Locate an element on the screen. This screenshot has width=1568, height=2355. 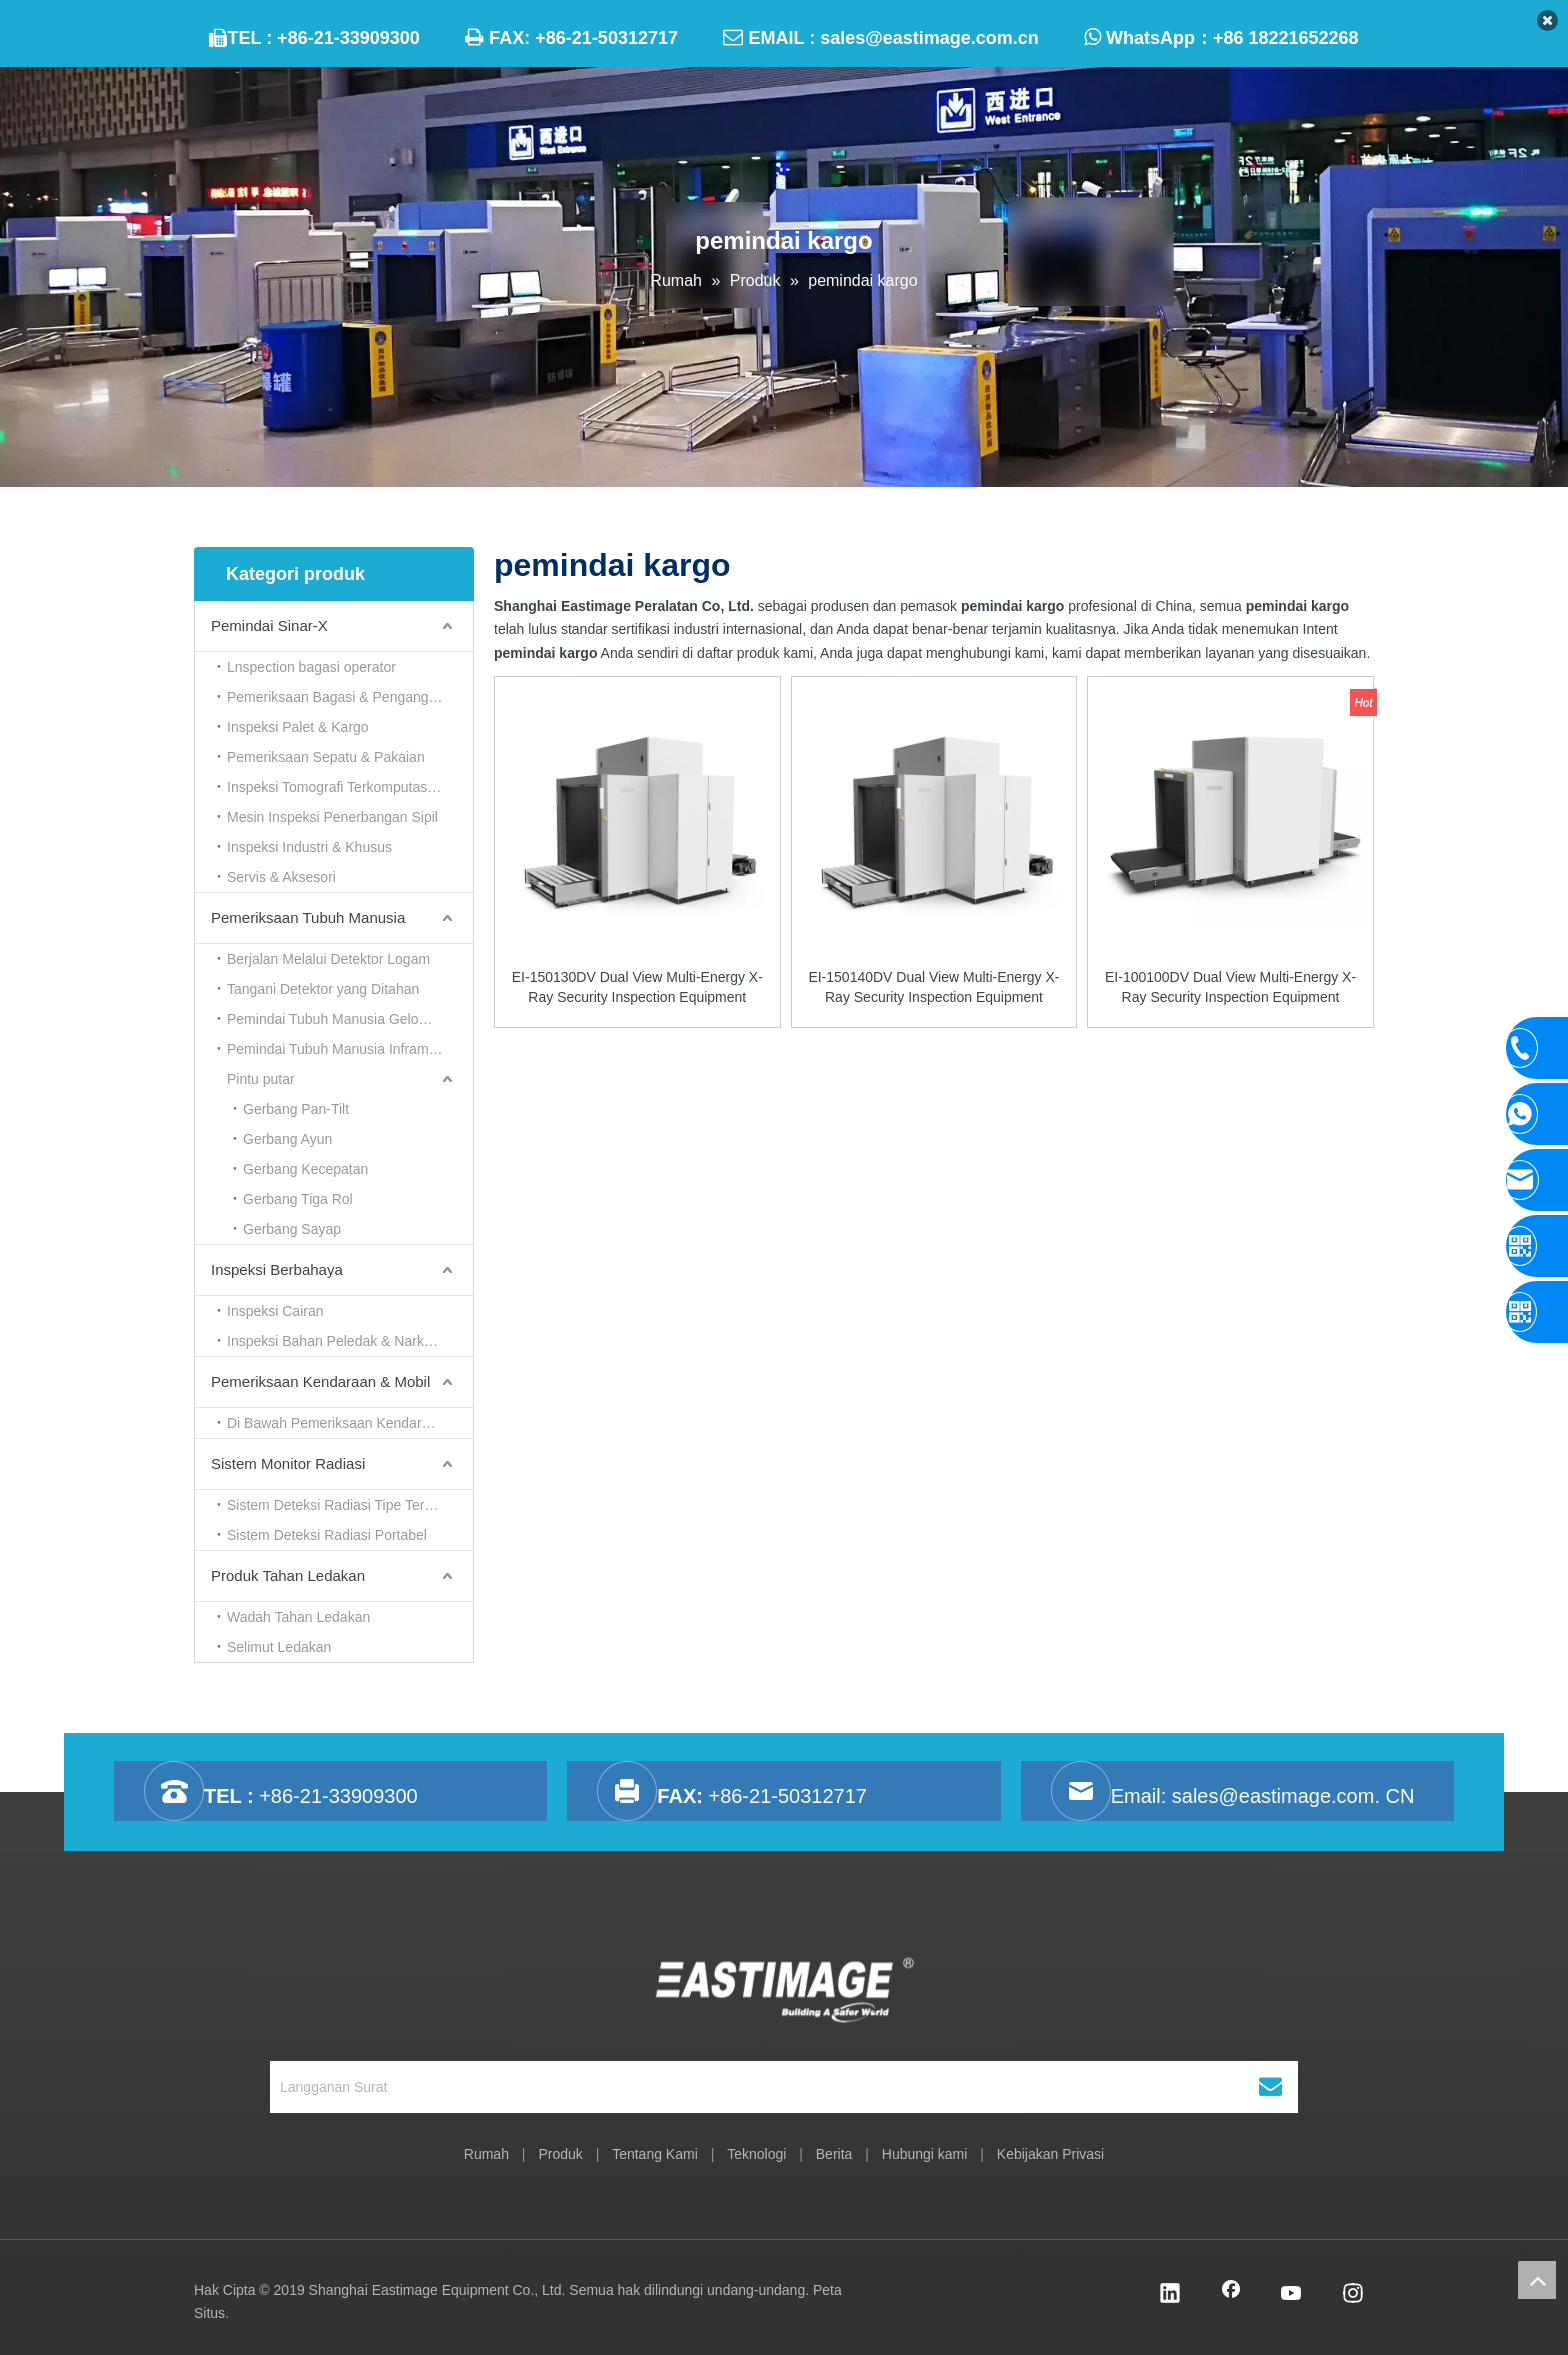
Berjalan Melalui Detektor Logam is located at coordinates (328, 959).